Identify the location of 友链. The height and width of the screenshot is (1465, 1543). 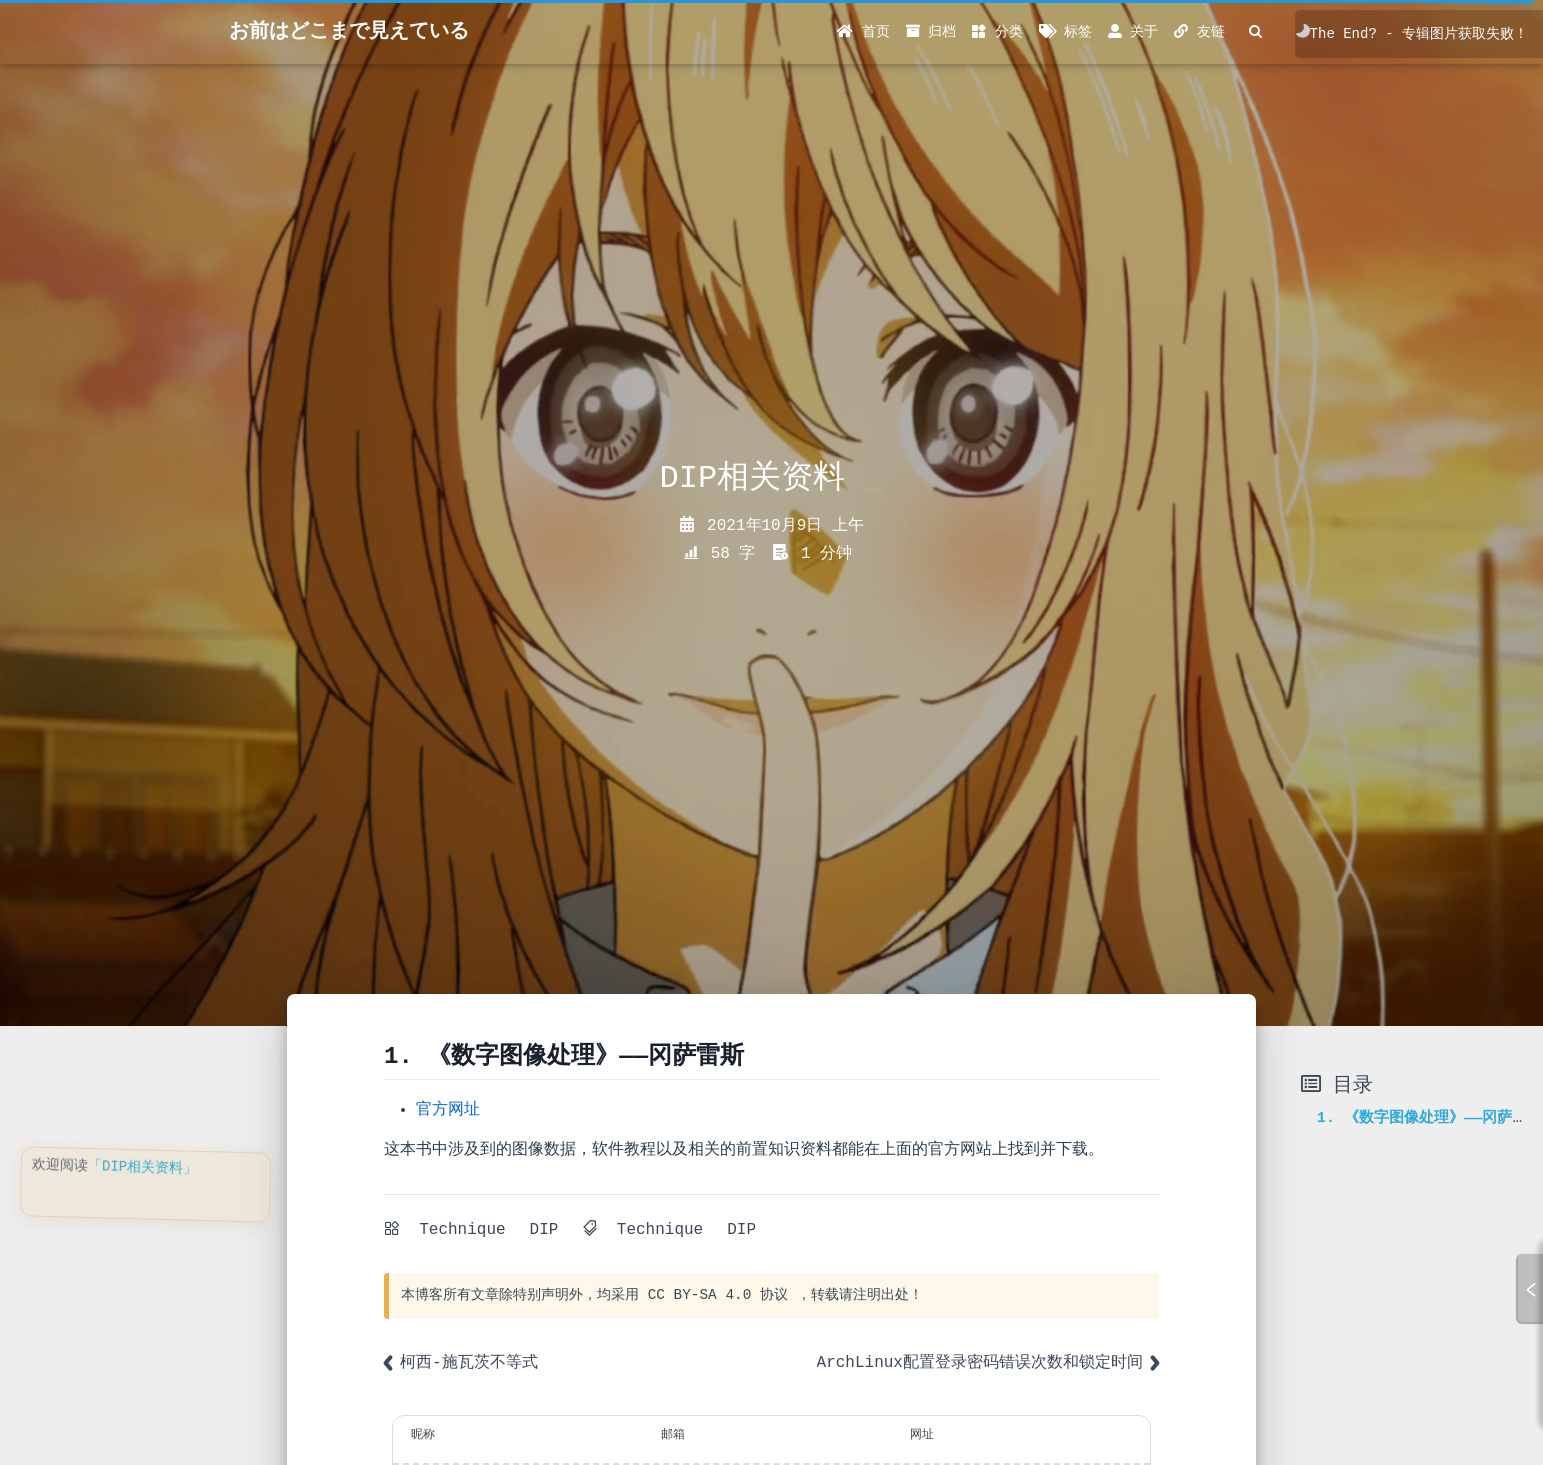
(1199, 32).